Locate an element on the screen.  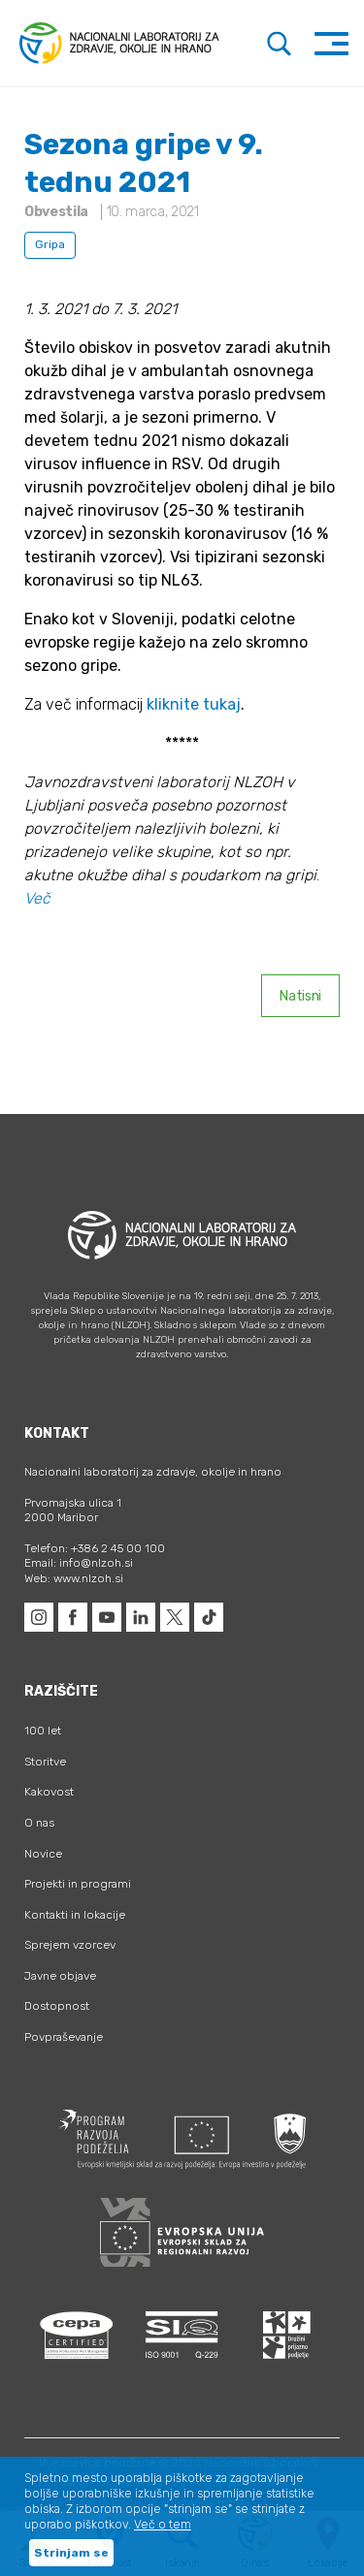
Natisni is located at coordinates (300, 996).